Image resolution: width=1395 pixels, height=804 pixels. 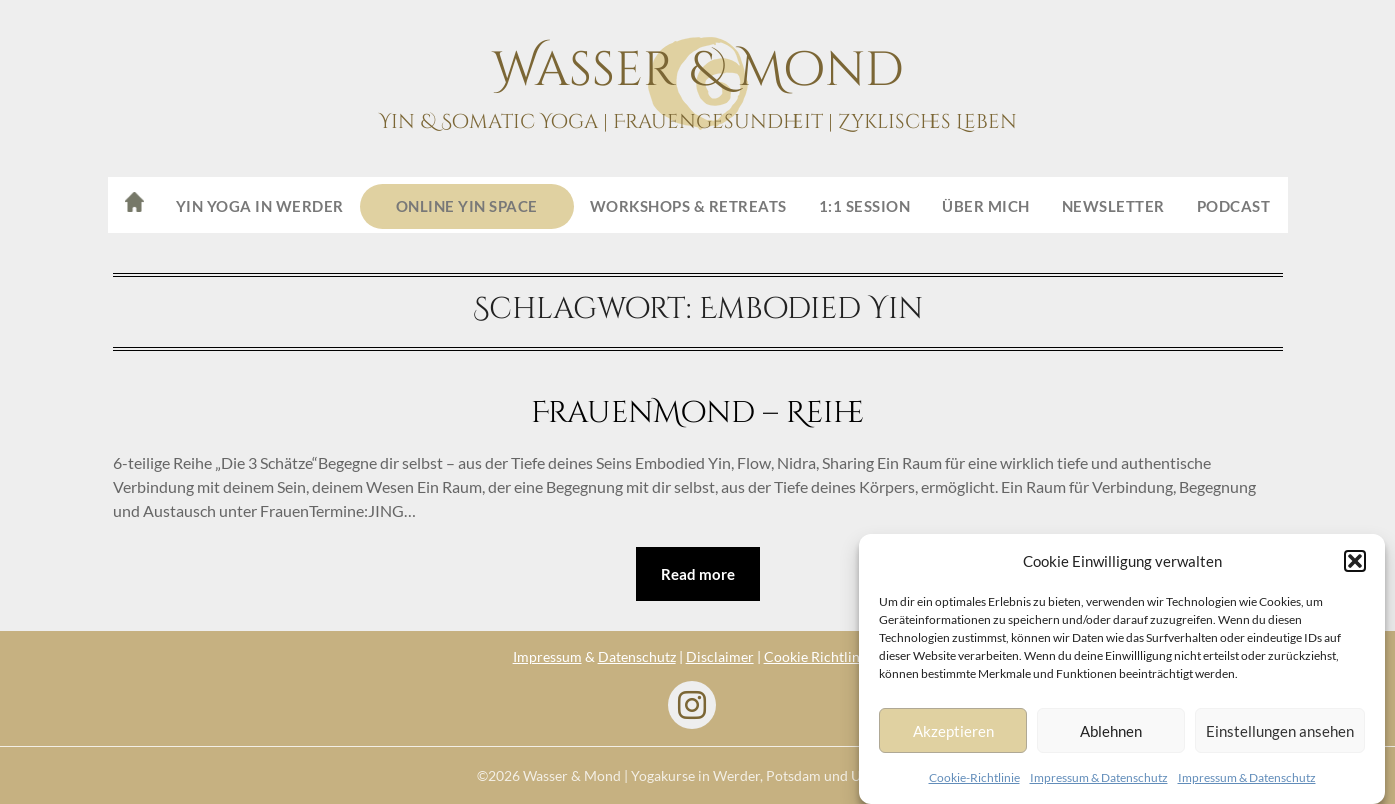 What do you see at coordinates (1355, 561) in the screenshot?
I see `[button]` at bounding box center [1355, 561].